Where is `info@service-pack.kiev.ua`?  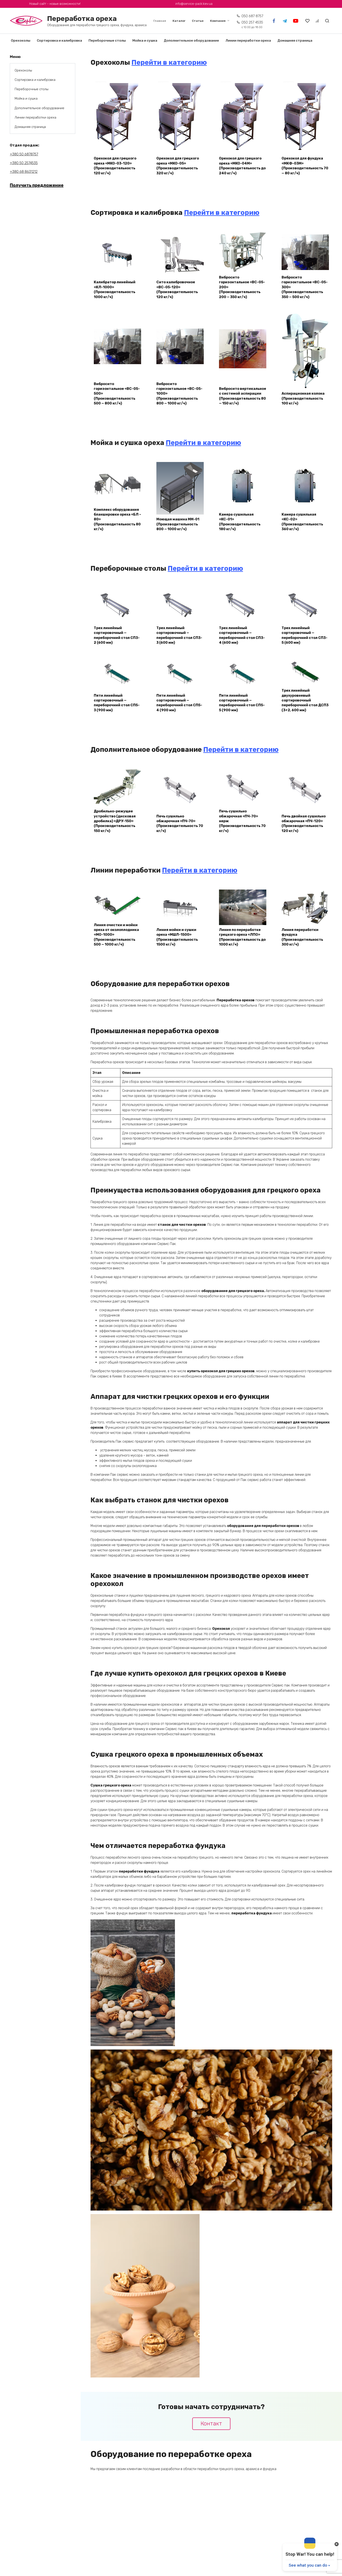
info@service-pack.kiev.ua is located at coordinates (193, 4).